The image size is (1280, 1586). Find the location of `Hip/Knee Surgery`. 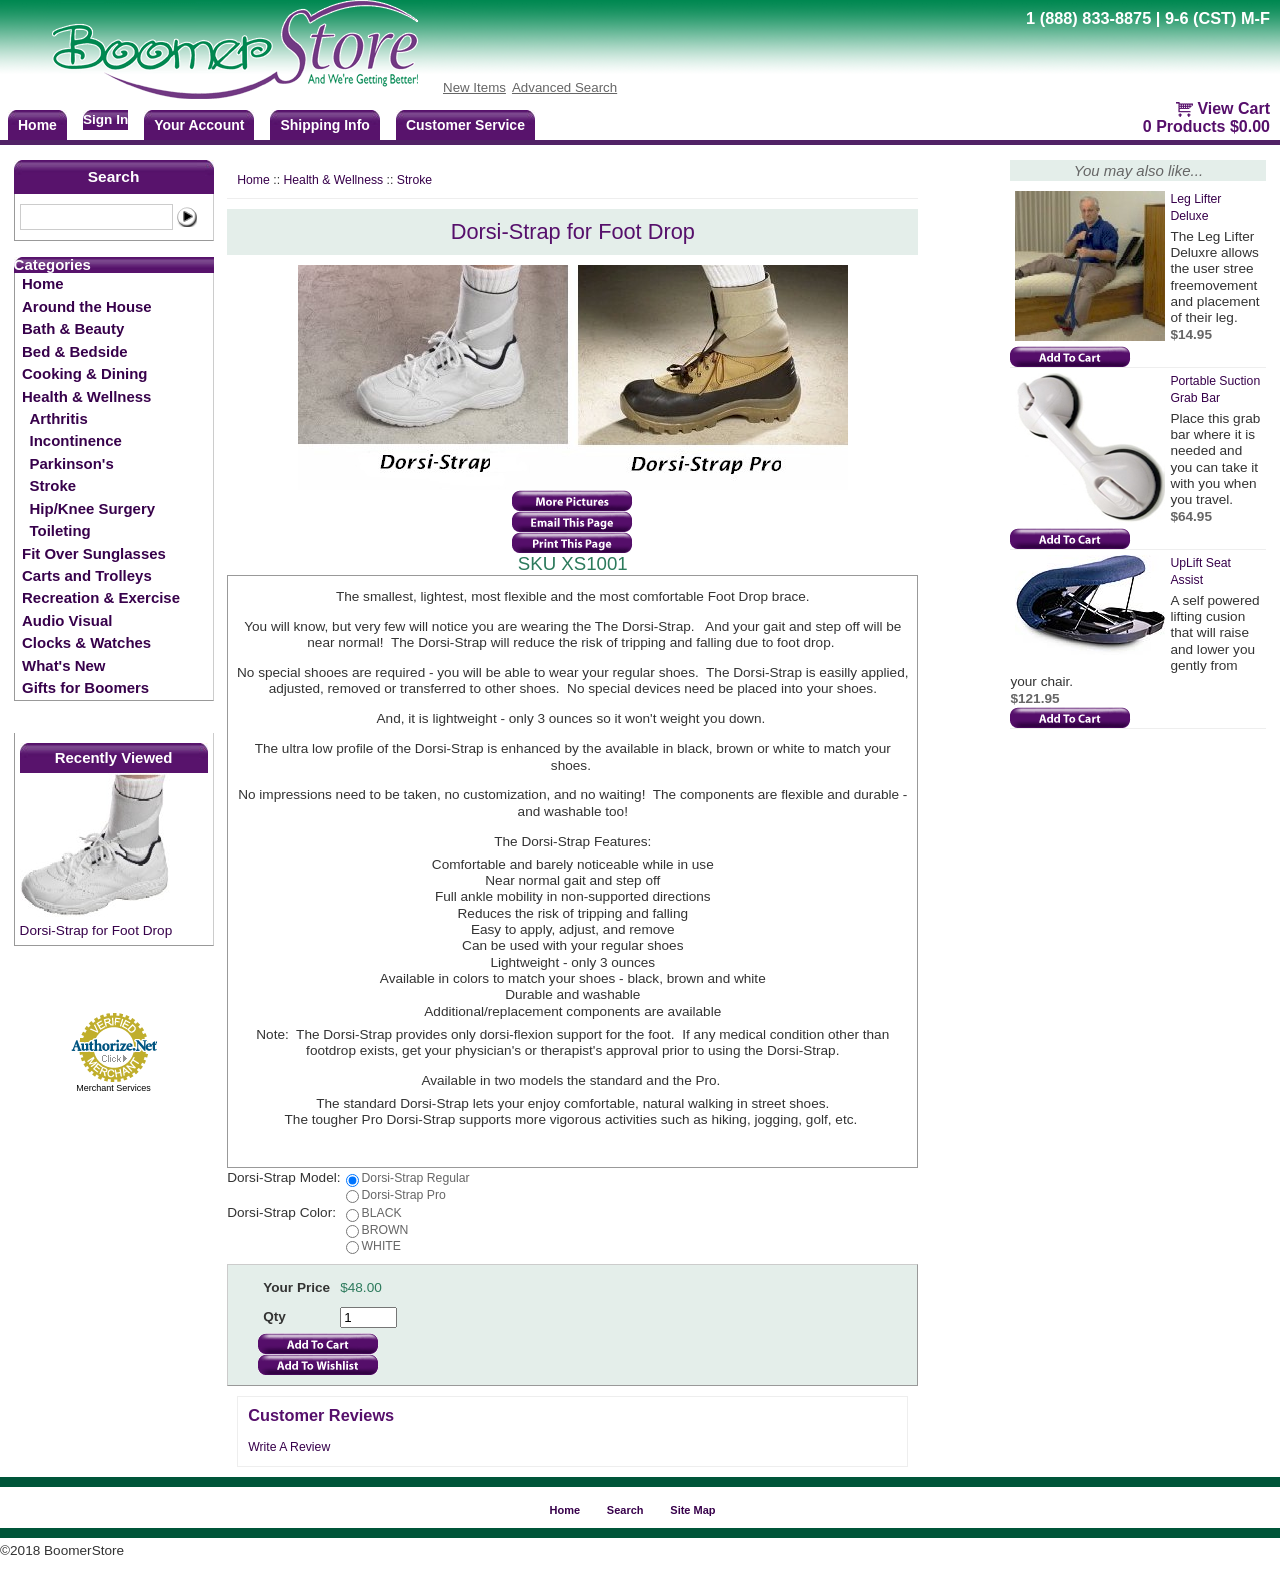

Hip/Knee Surgery is located at coordinates (92, 508).